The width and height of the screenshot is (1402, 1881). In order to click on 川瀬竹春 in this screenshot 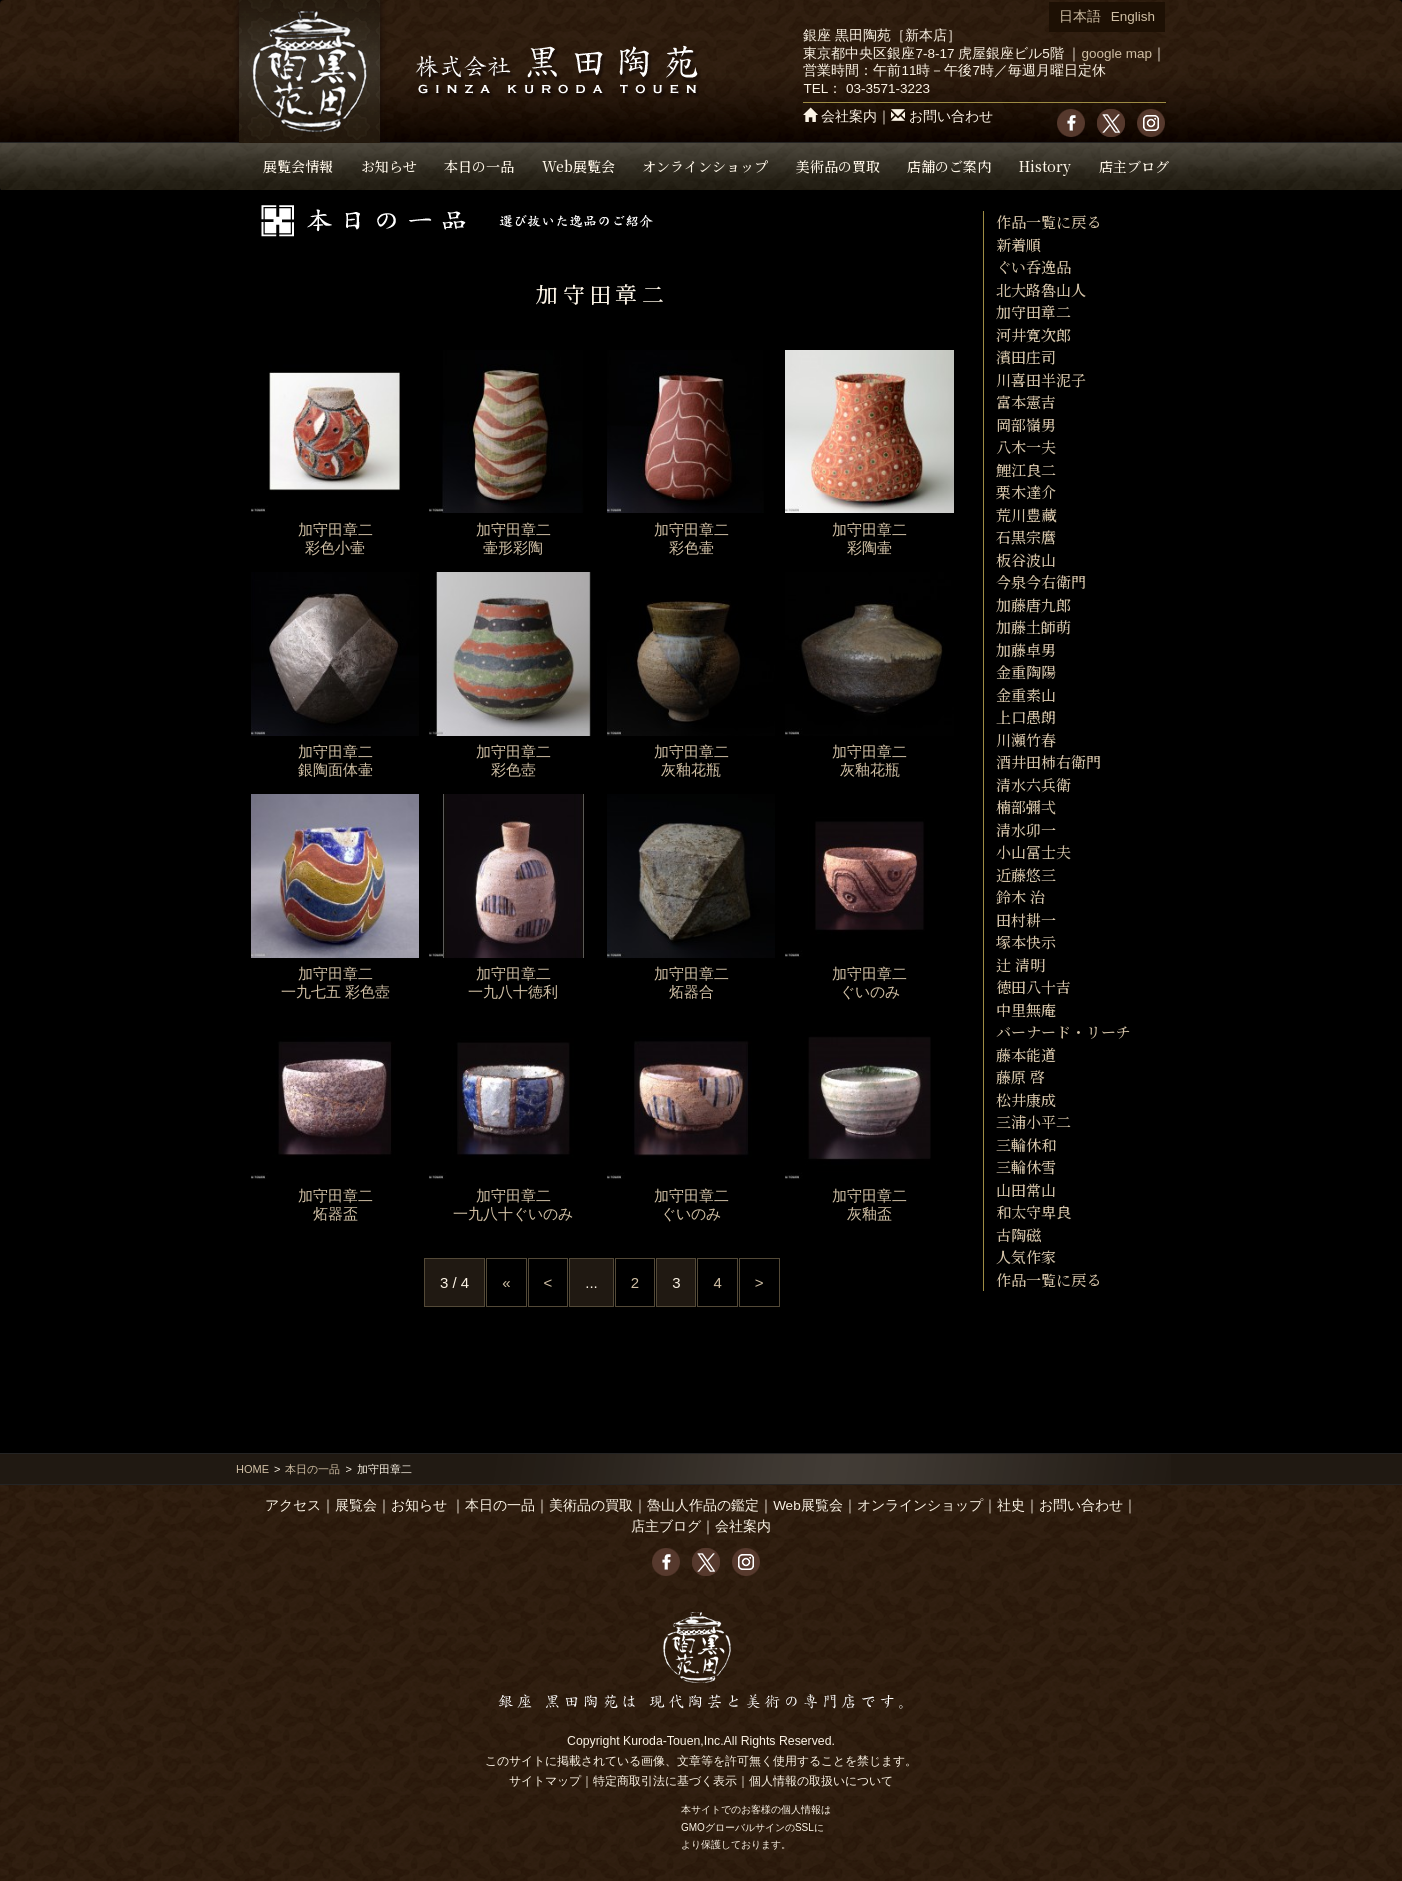, I will do `click(1026, 739)`.